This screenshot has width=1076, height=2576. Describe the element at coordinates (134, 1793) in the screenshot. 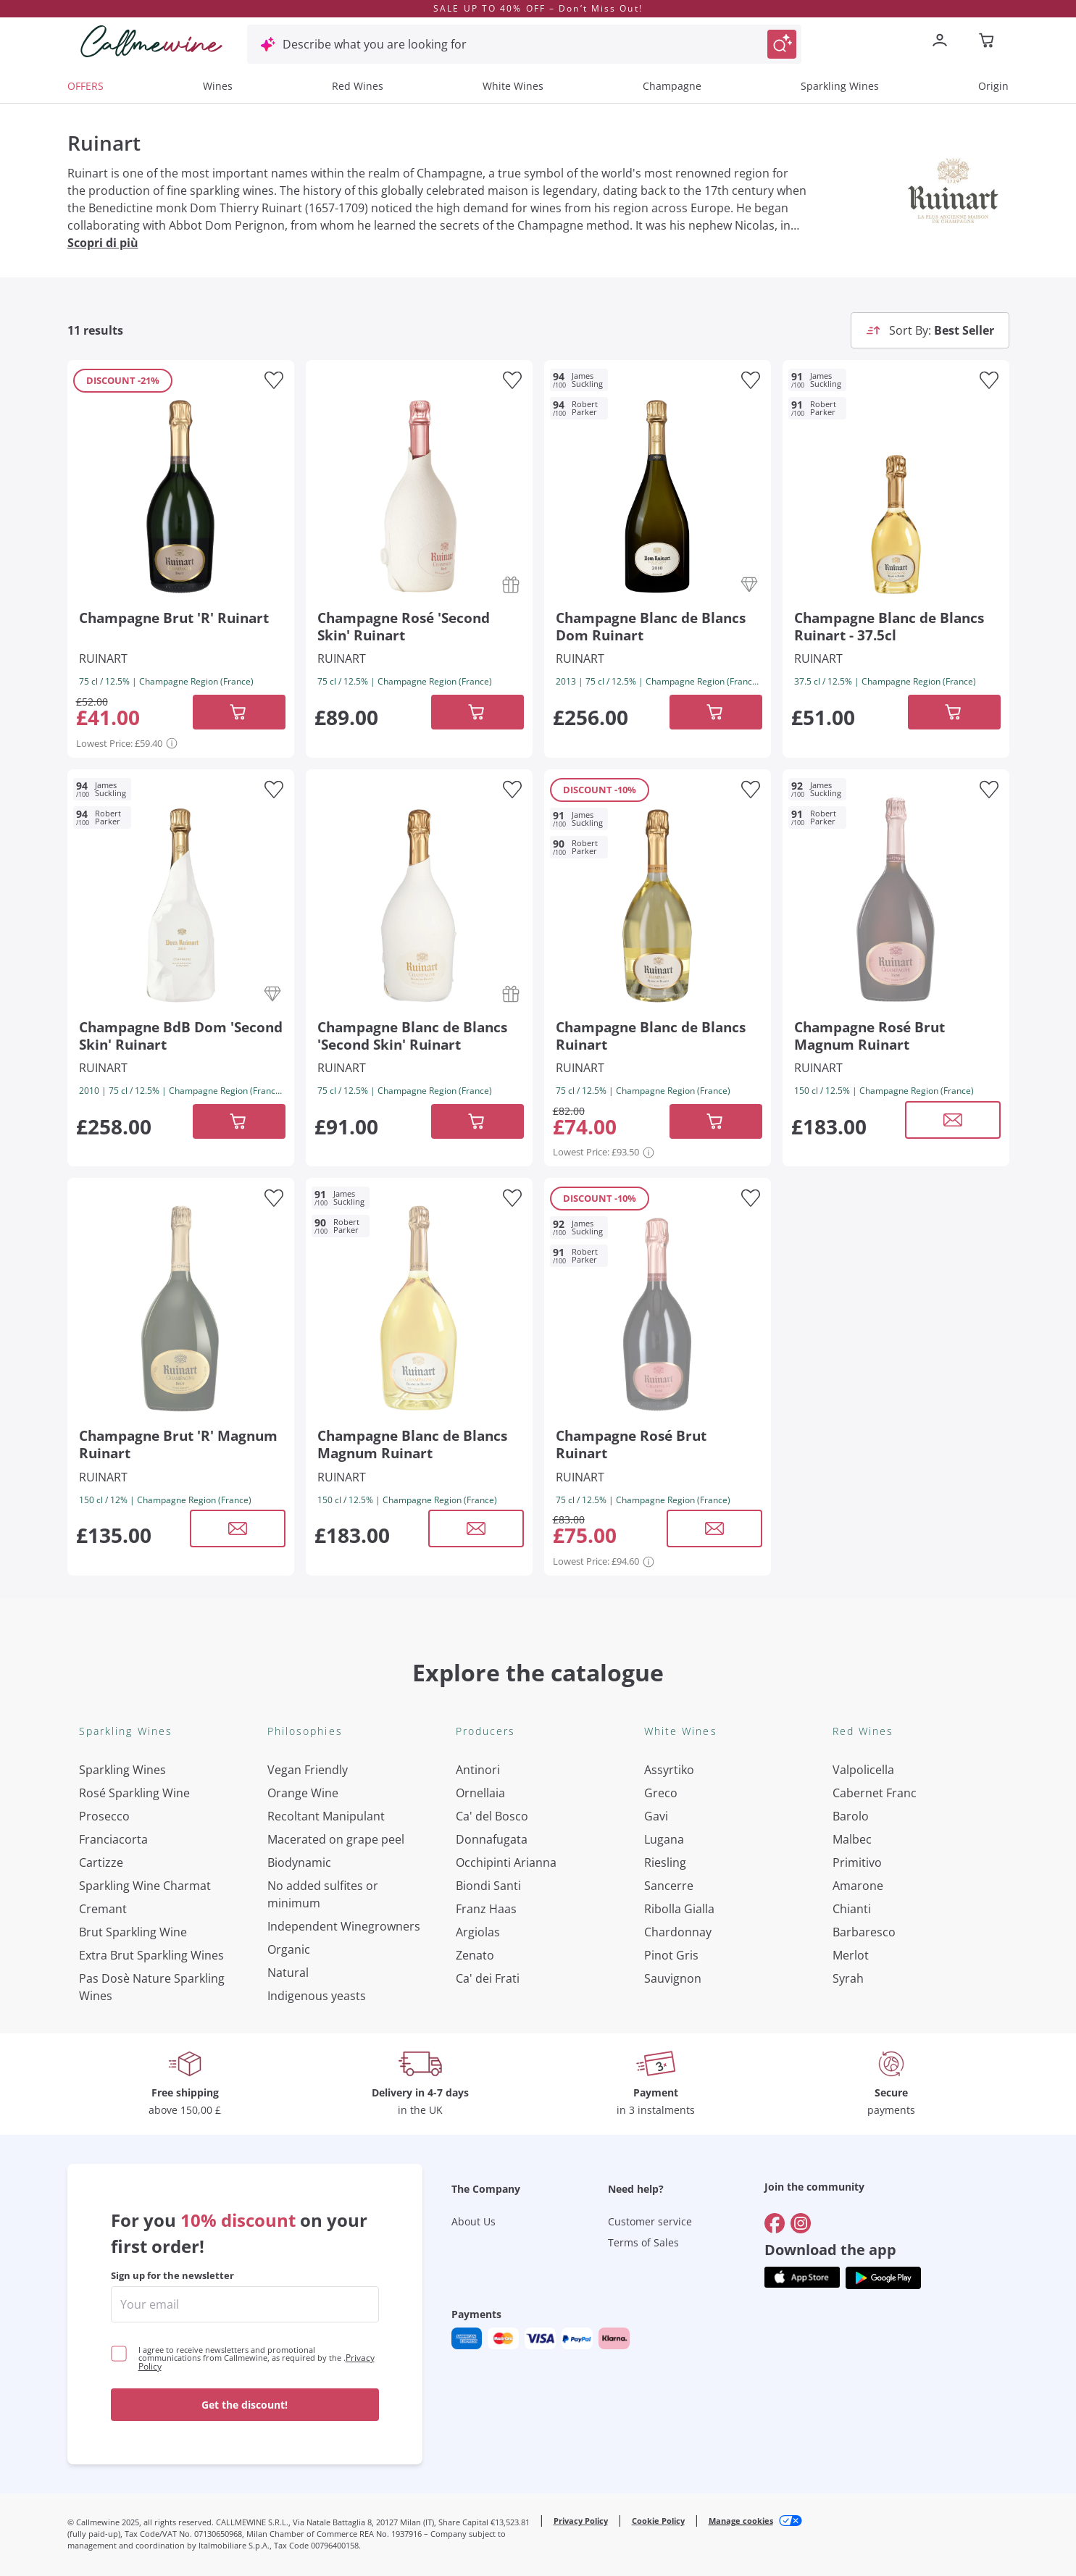

I see `Rosé Sparkling Wine` at that location.